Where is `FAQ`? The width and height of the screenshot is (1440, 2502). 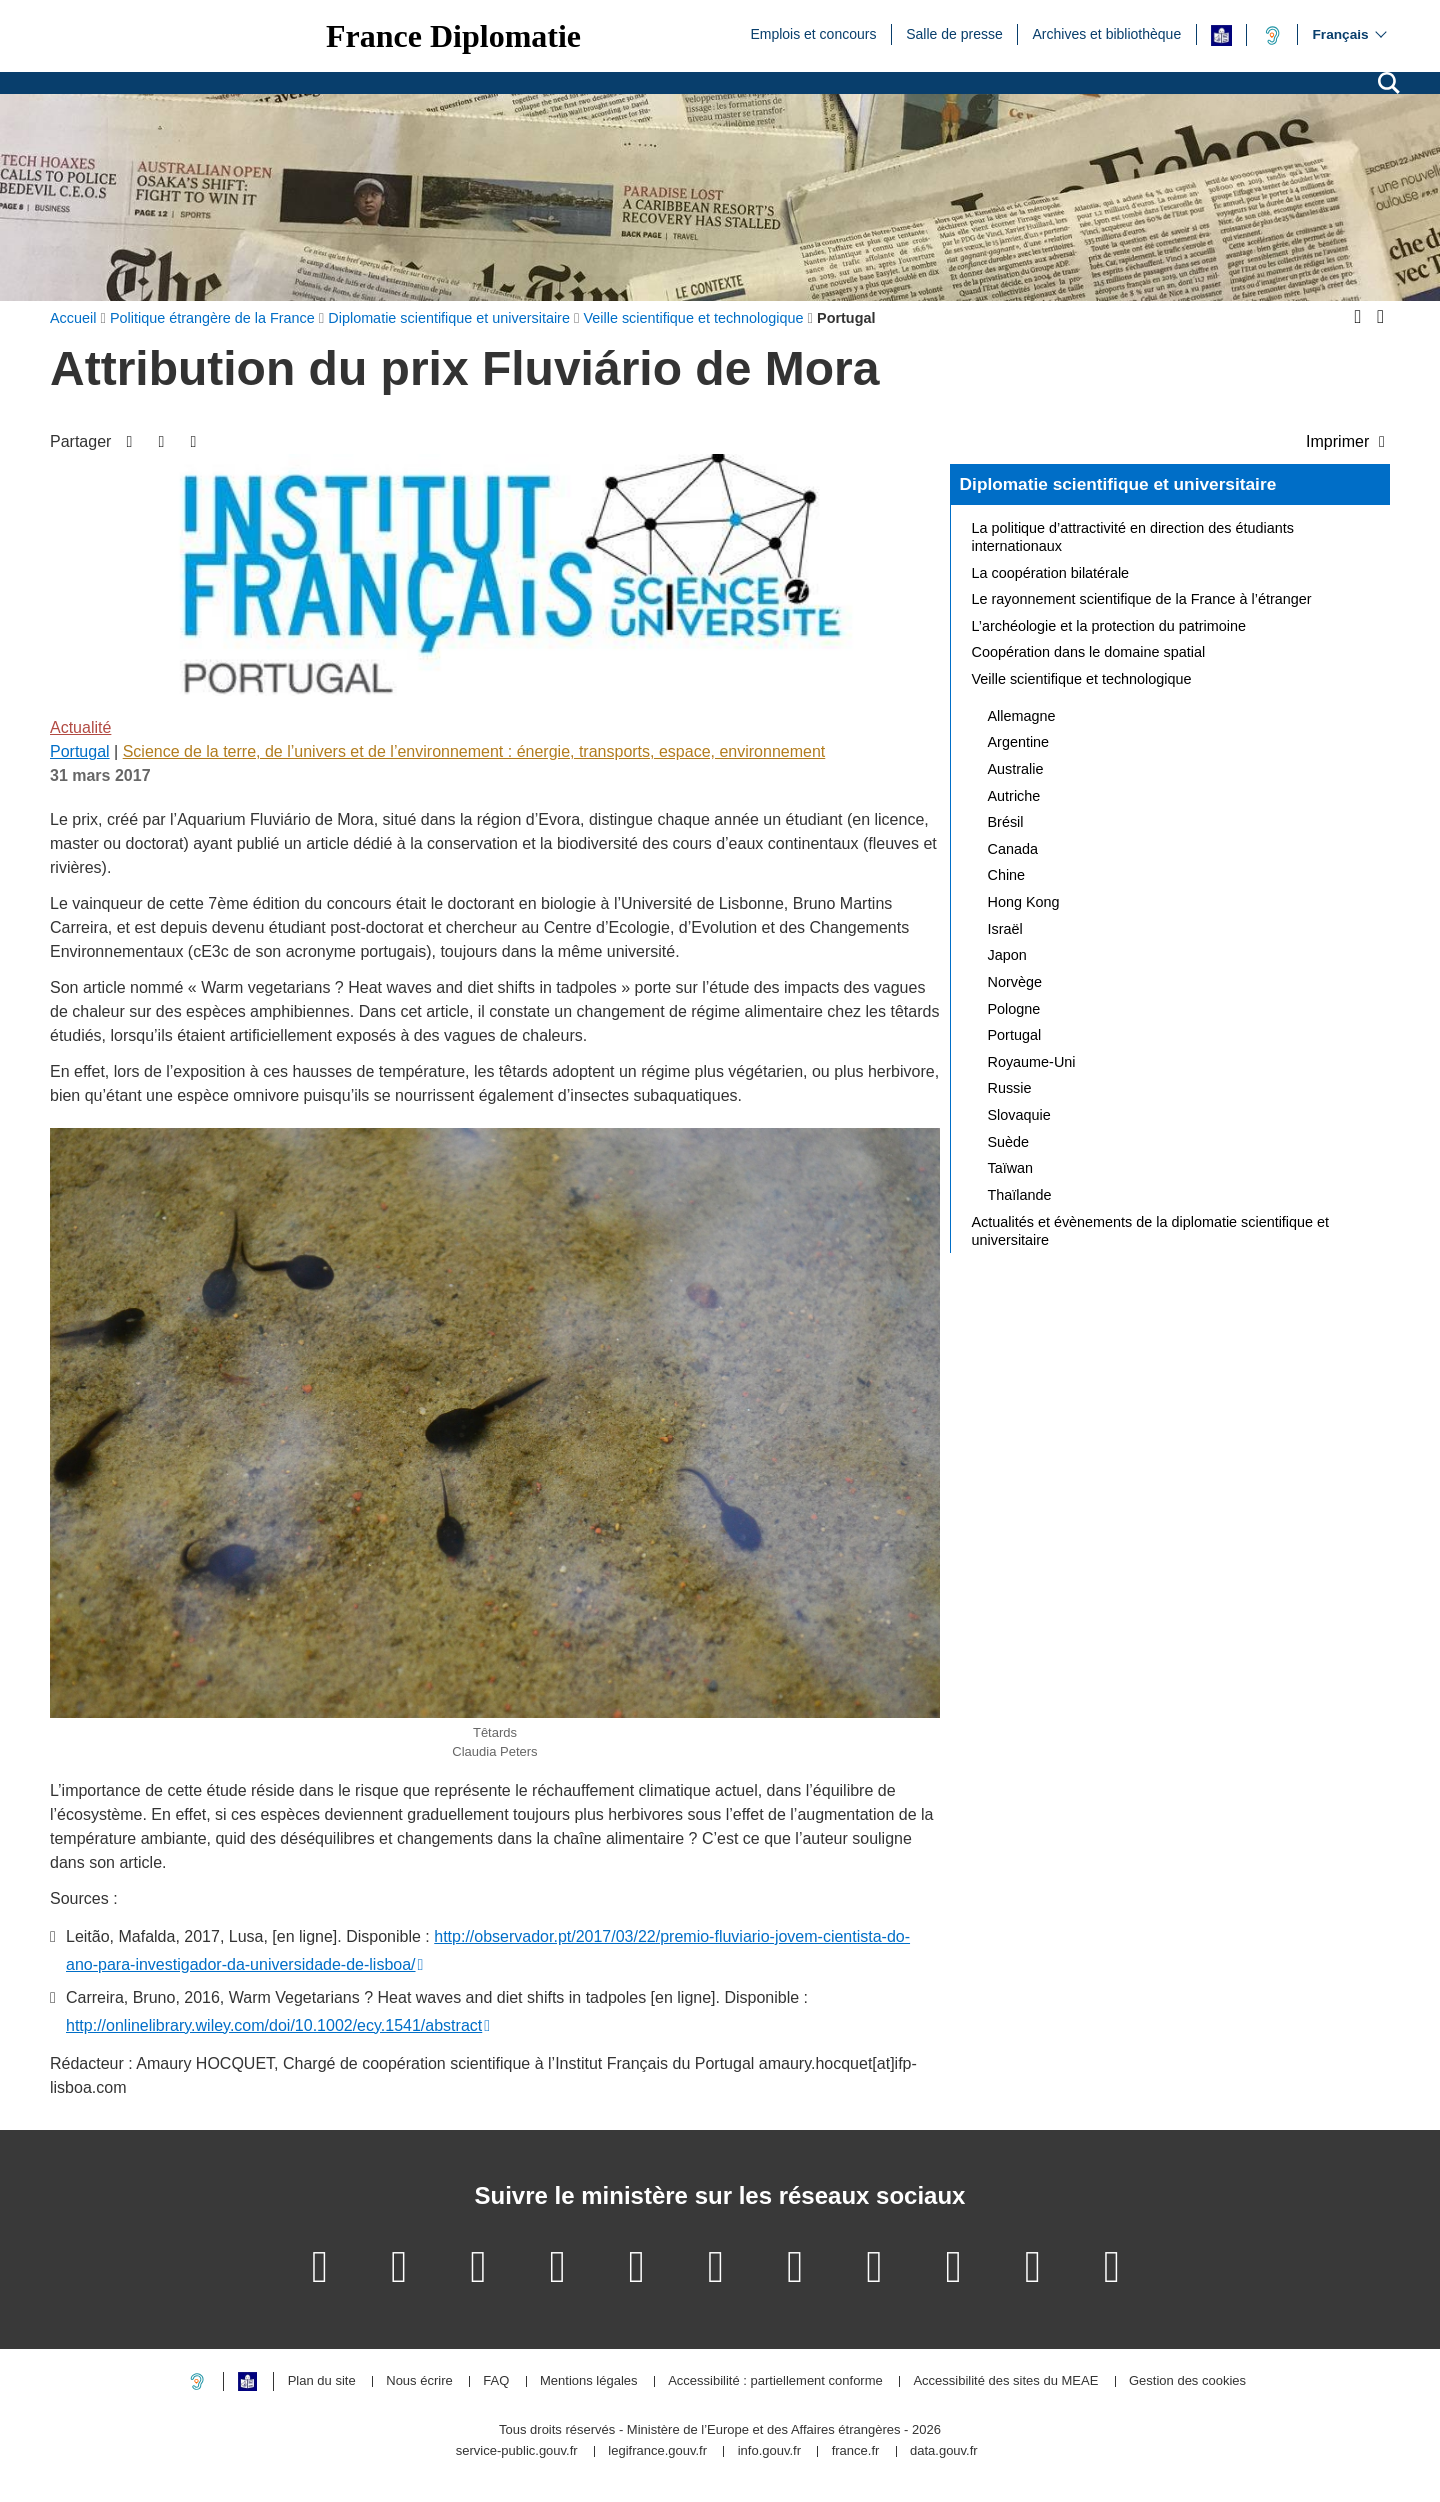 FAQ is located at coordinates (496, 2381).